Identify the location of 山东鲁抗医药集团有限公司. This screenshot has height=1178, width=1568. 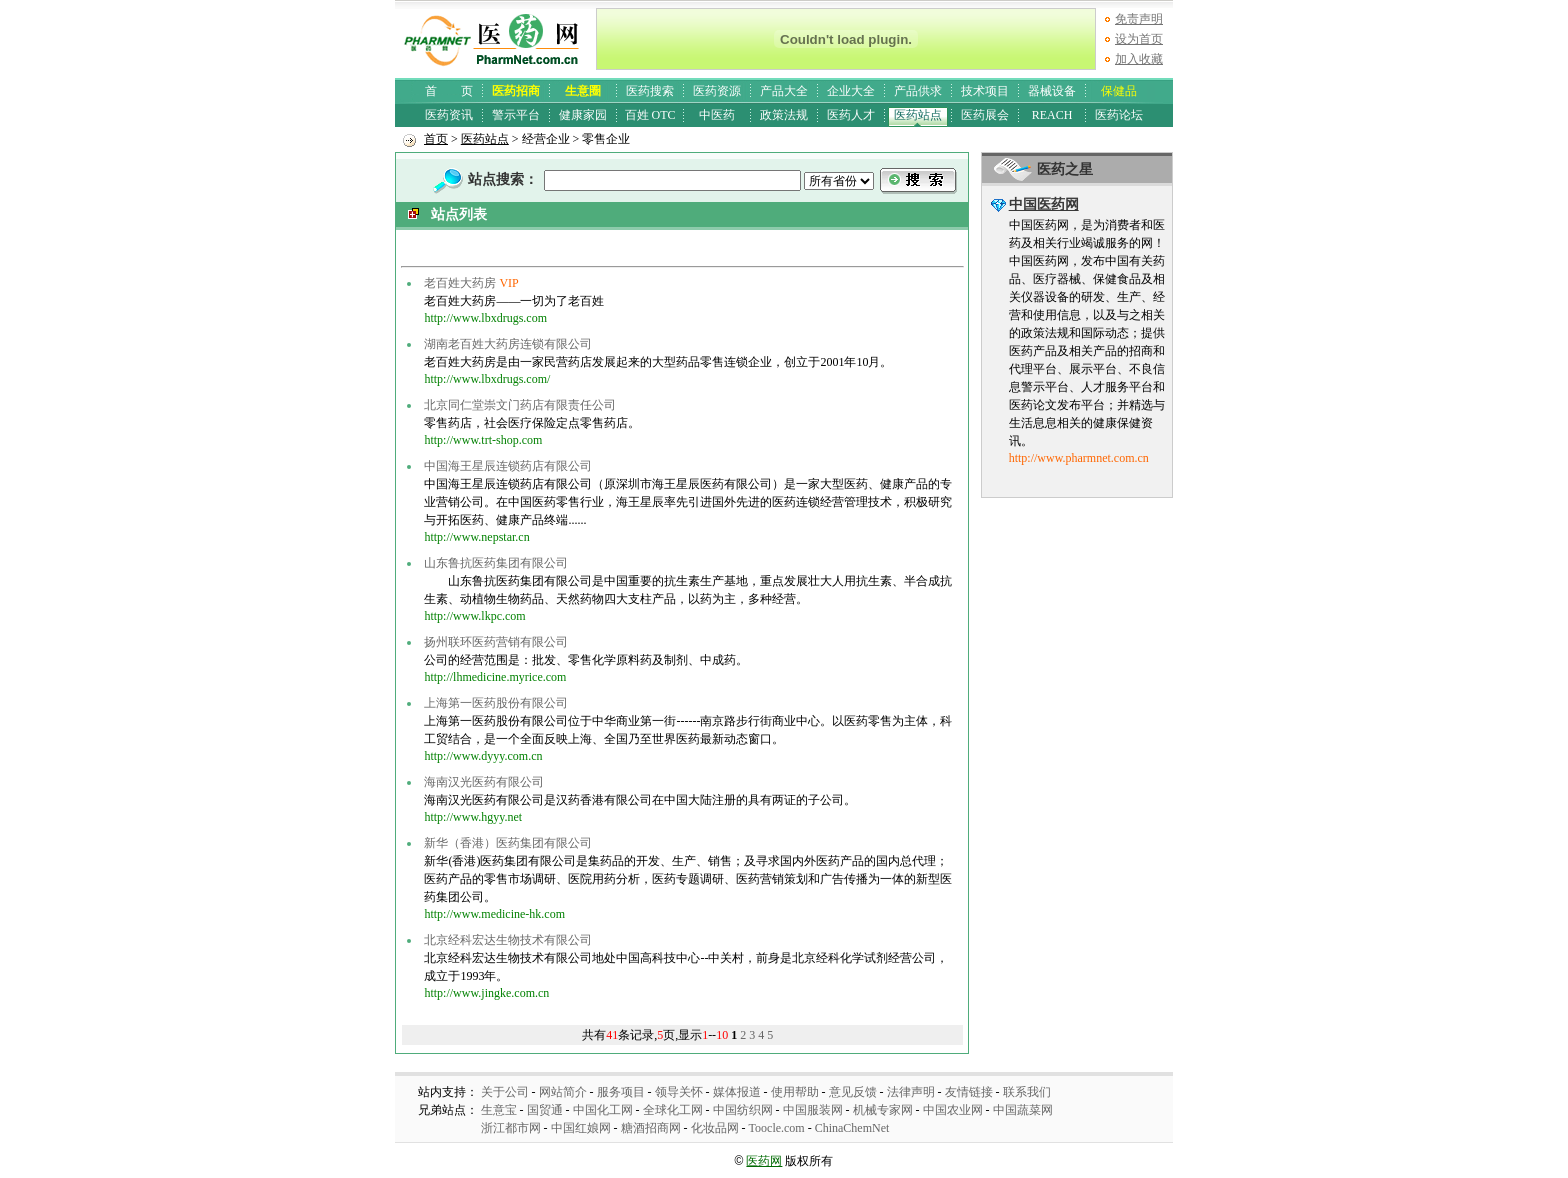
(496, 563).